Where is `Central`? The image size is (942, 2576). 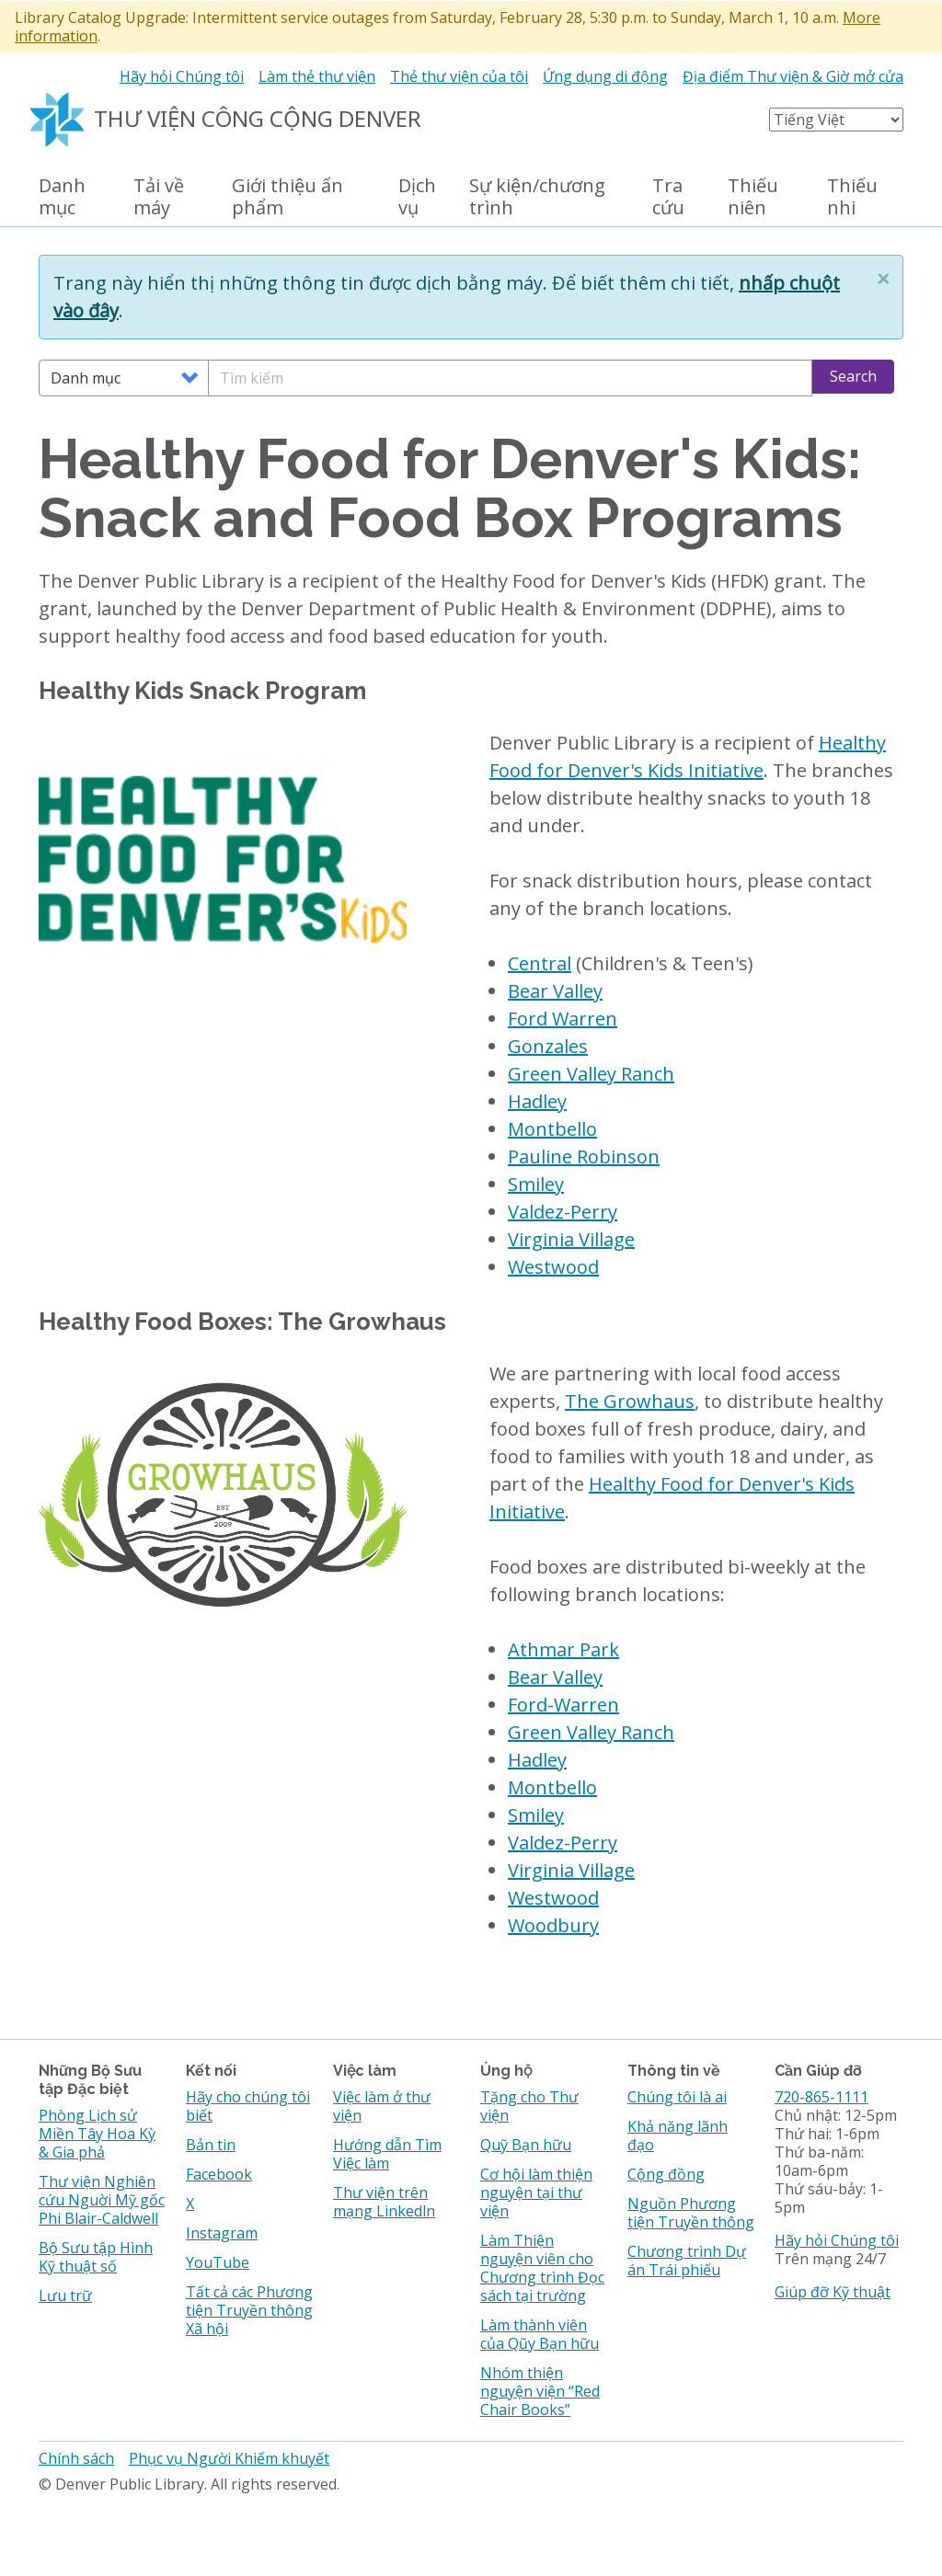 Central is located at coordinates (539, 963).